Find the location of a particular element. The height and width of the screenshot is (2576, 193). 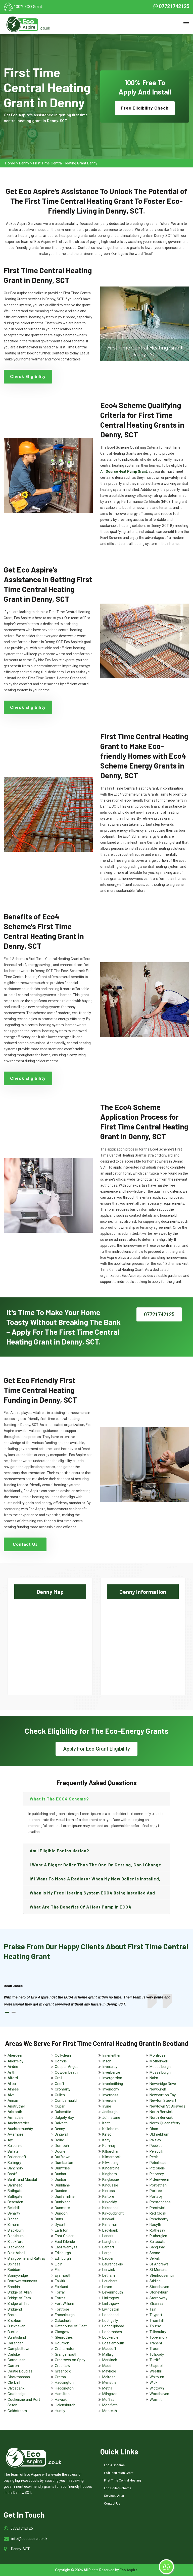

Coupar Angus is located at coordinates (66, 2066).